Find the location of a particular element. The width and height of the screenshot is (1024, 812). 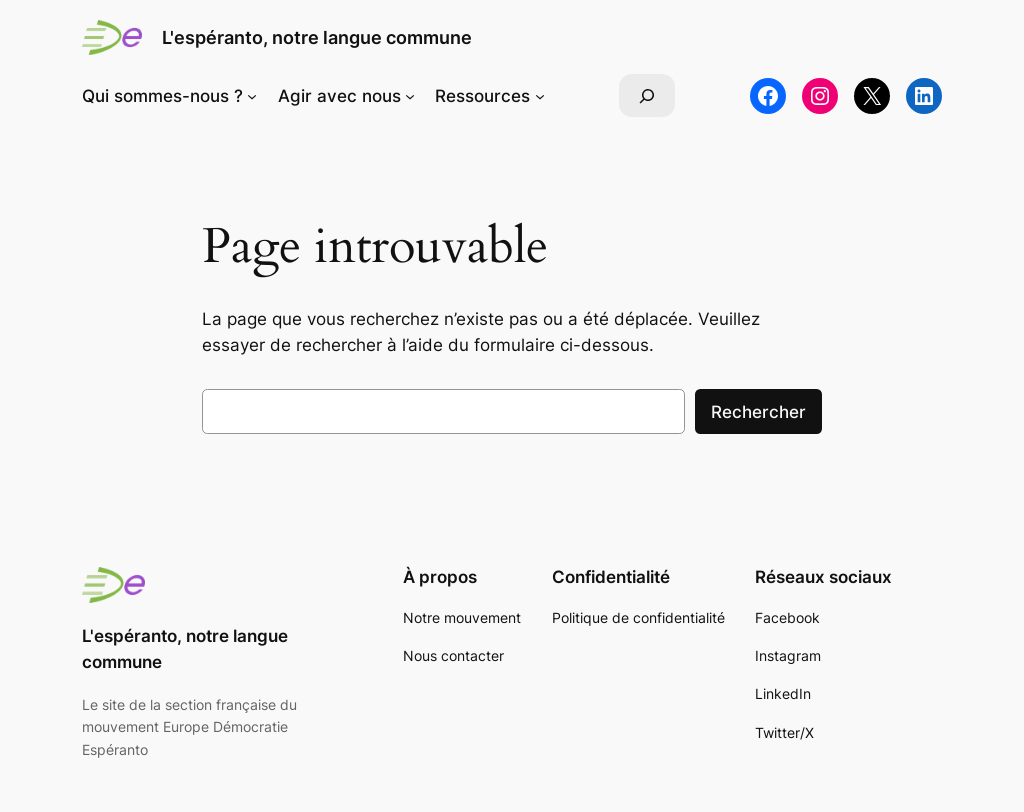

[Sous-menu Agir avec nous] is located at coordinates (410, 96).